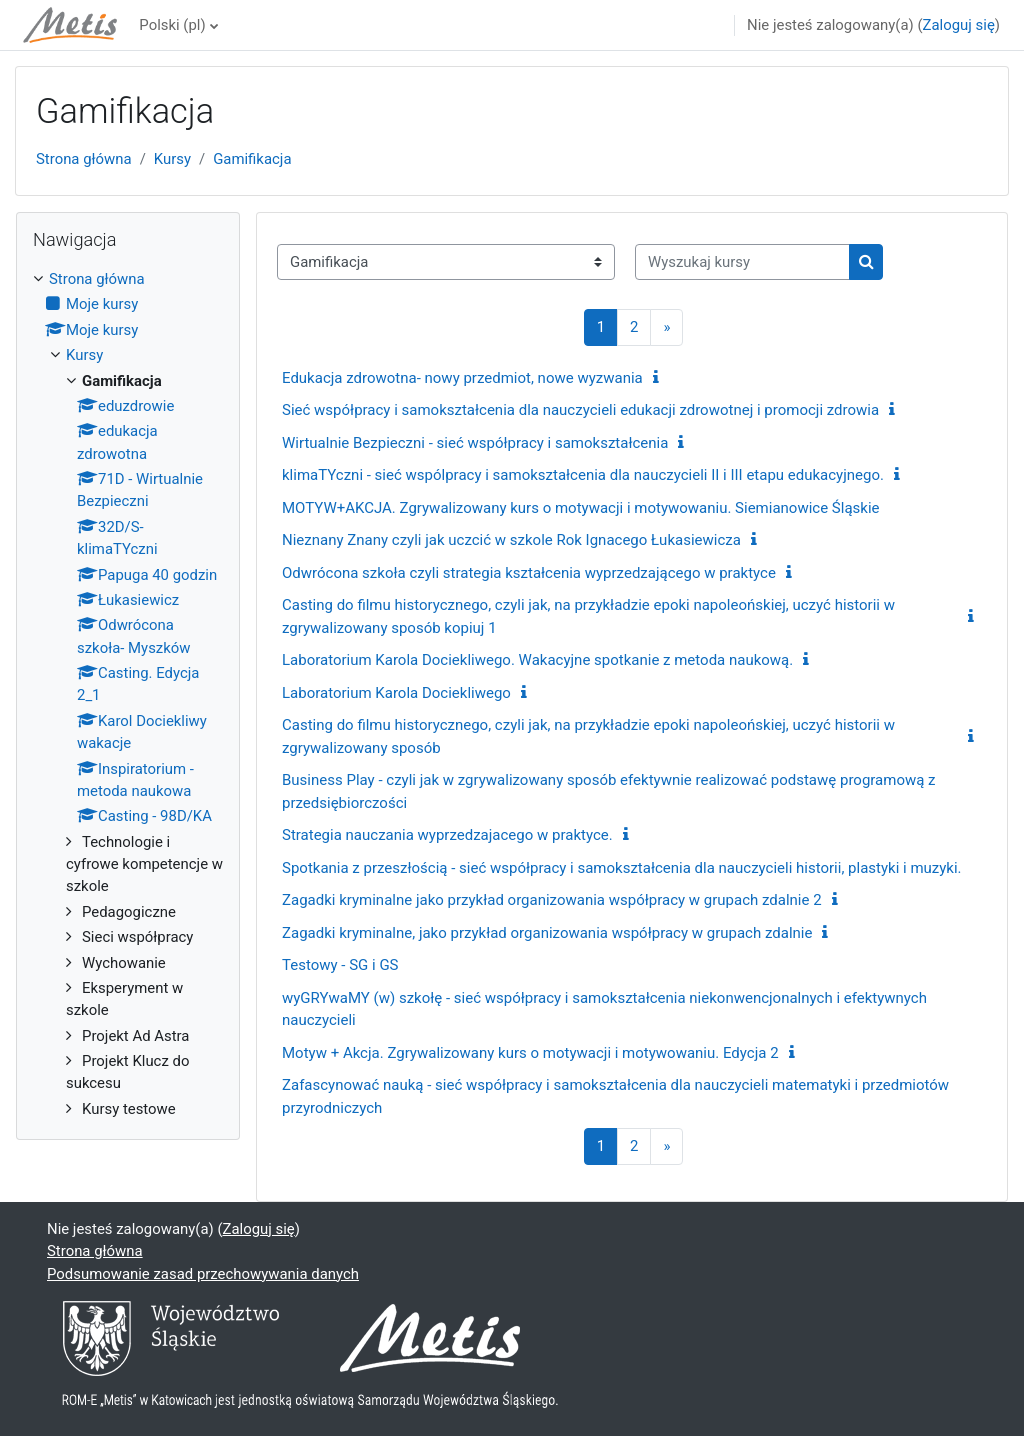  I want to click on Strategia nauczania wyprzedzajacego w praktyce., so click(447, 835).